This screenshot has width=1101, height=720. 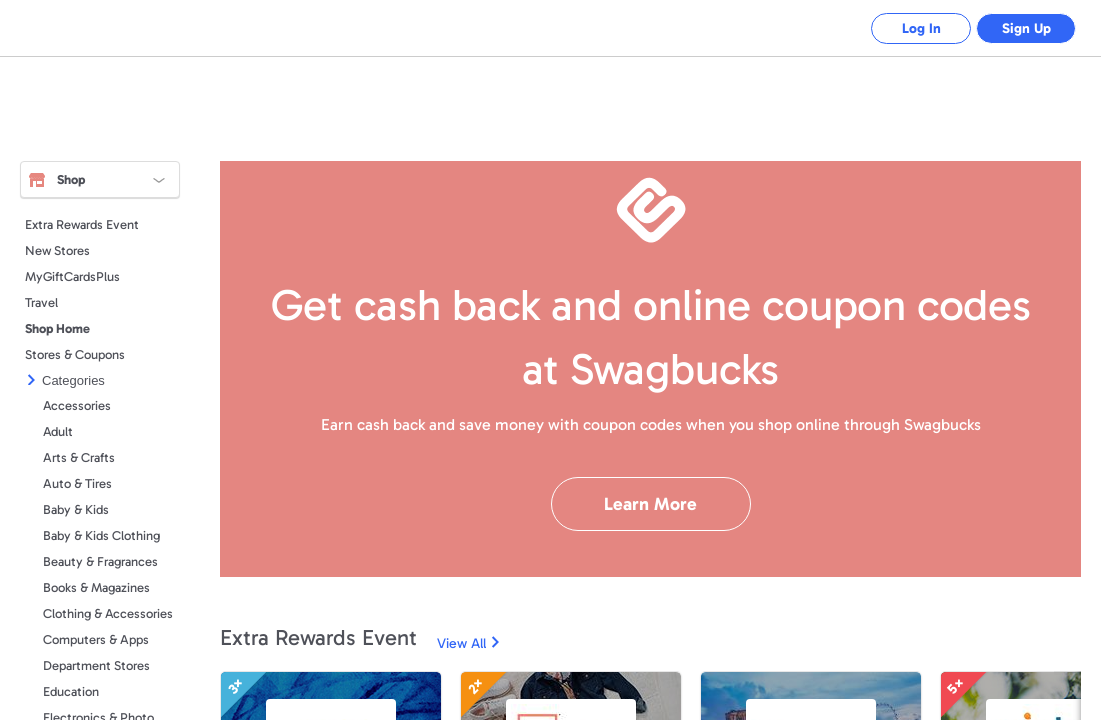 What do you see at coordinates (96, 665) in the screenshot?
I see `Department Stores` at bounding box center [96, 665].